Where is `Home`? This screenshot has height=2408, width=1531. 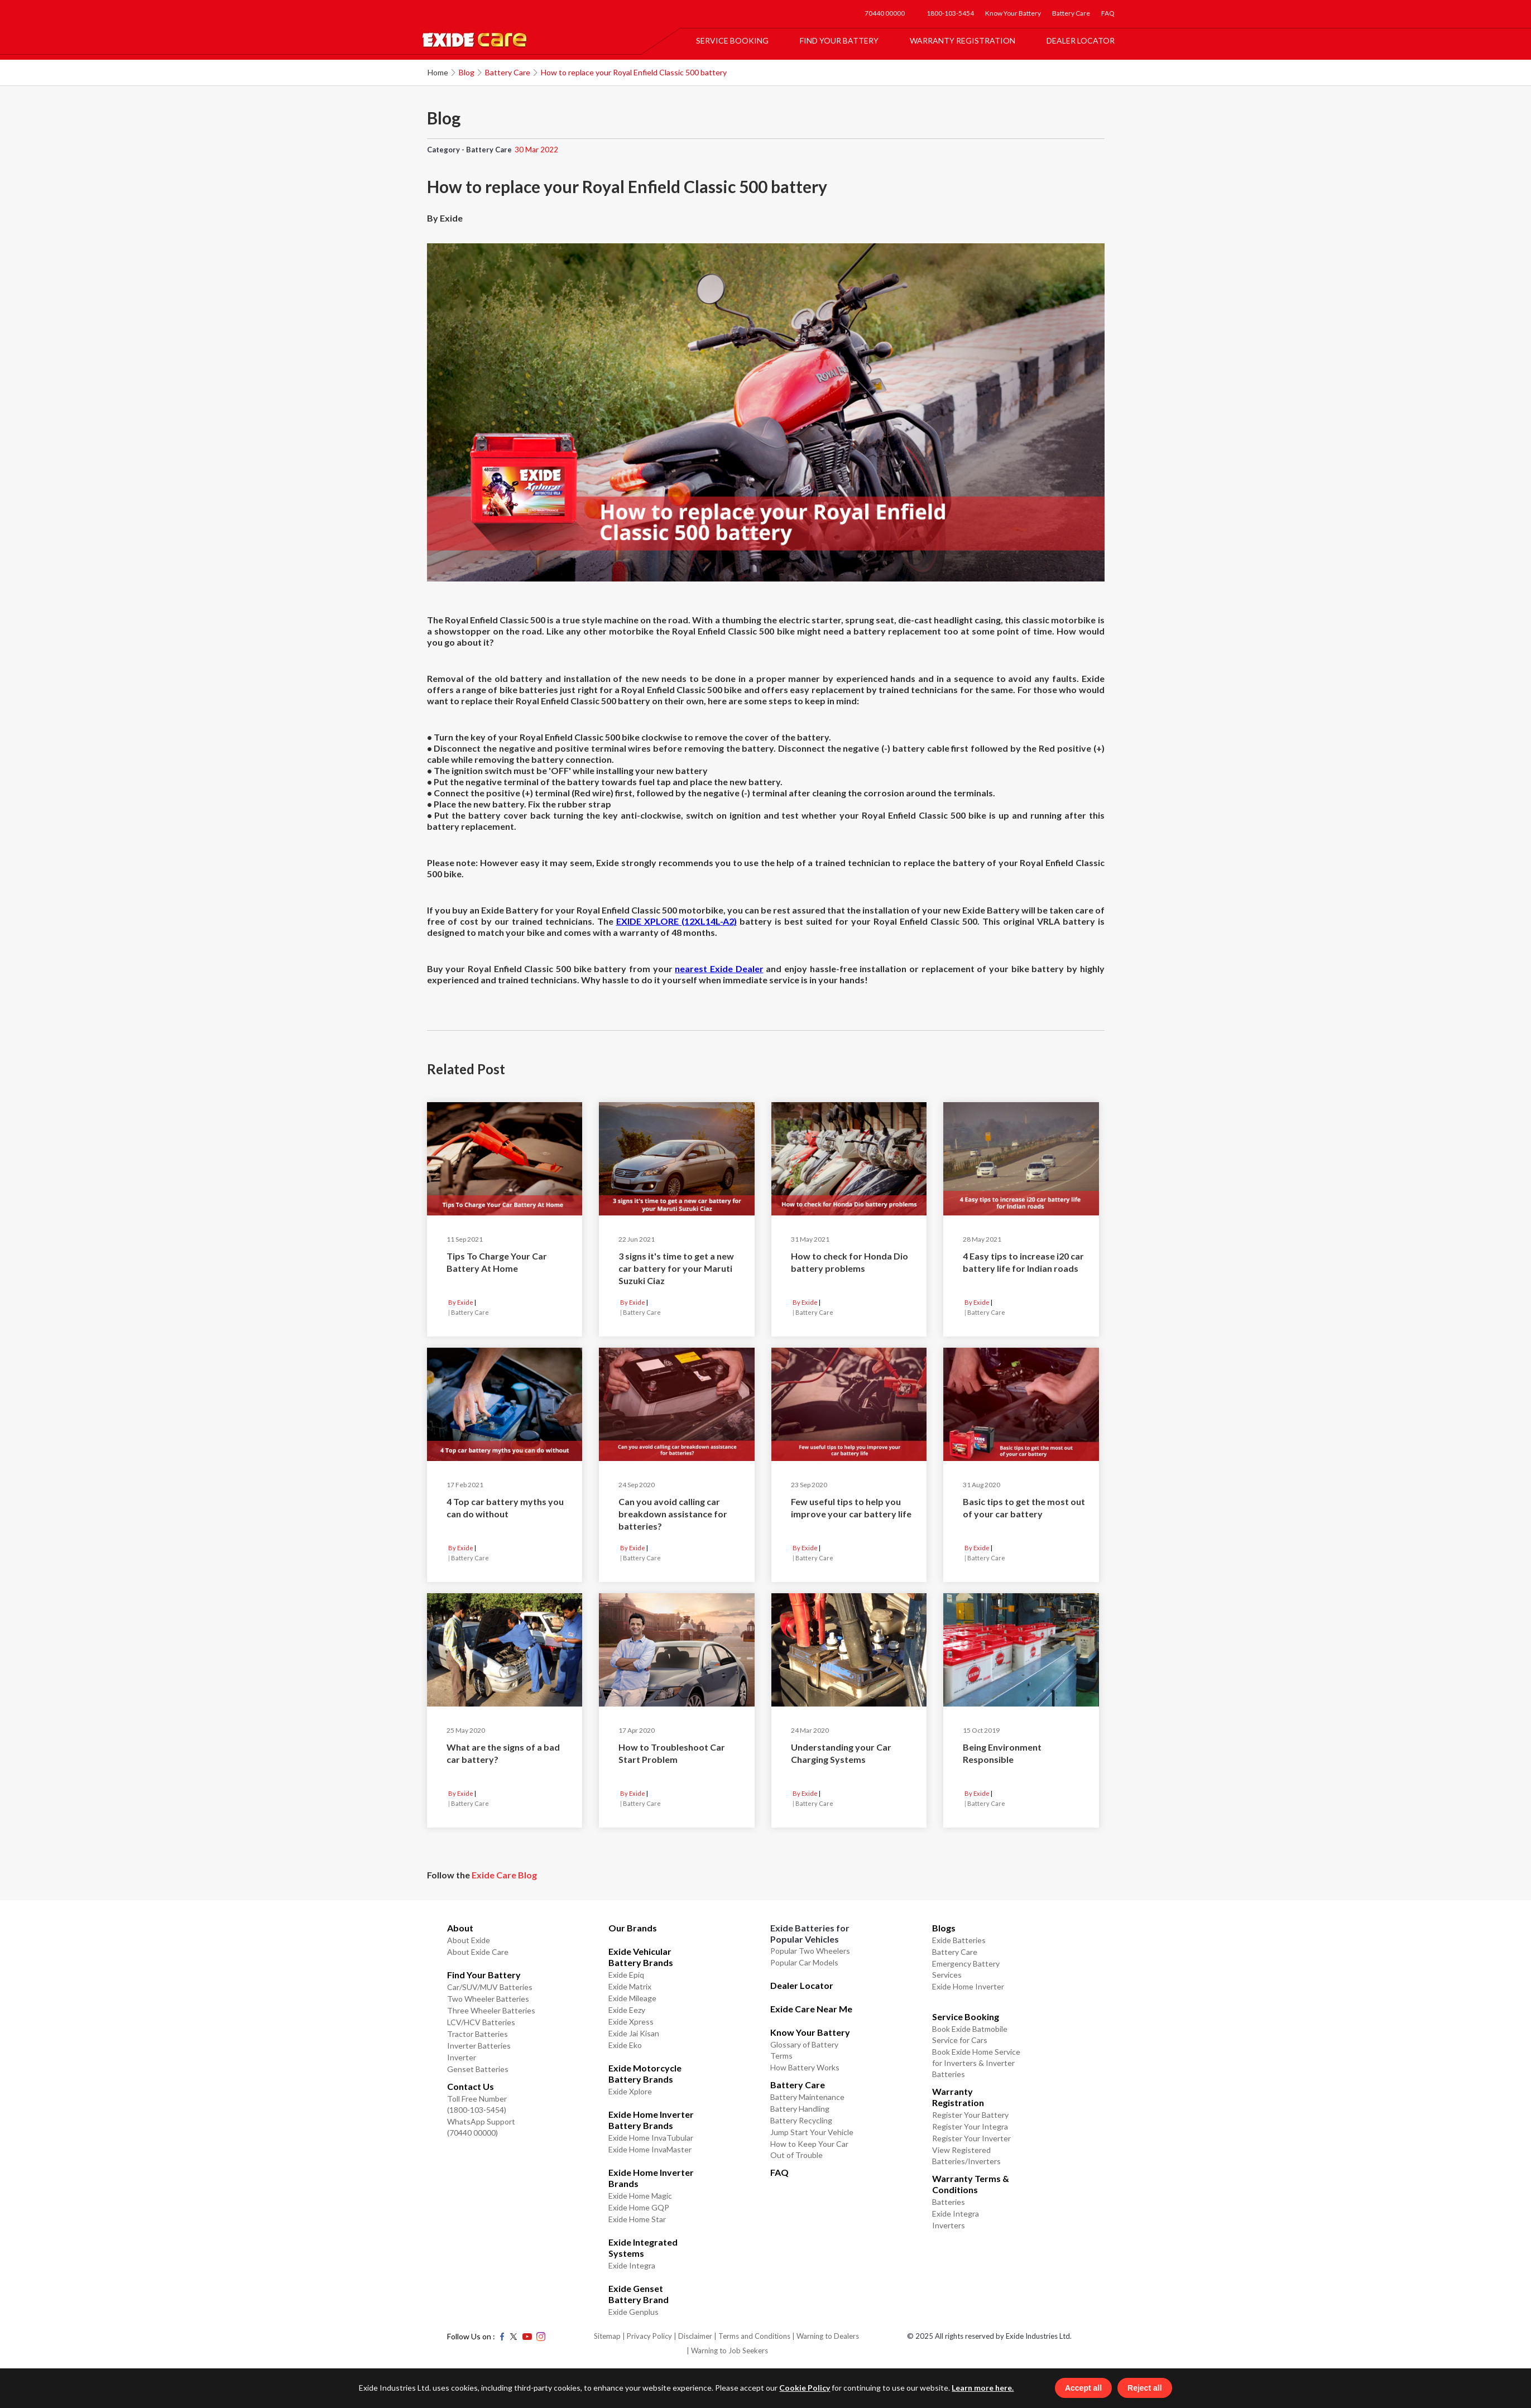 Home is located at coordinates (438, 72).